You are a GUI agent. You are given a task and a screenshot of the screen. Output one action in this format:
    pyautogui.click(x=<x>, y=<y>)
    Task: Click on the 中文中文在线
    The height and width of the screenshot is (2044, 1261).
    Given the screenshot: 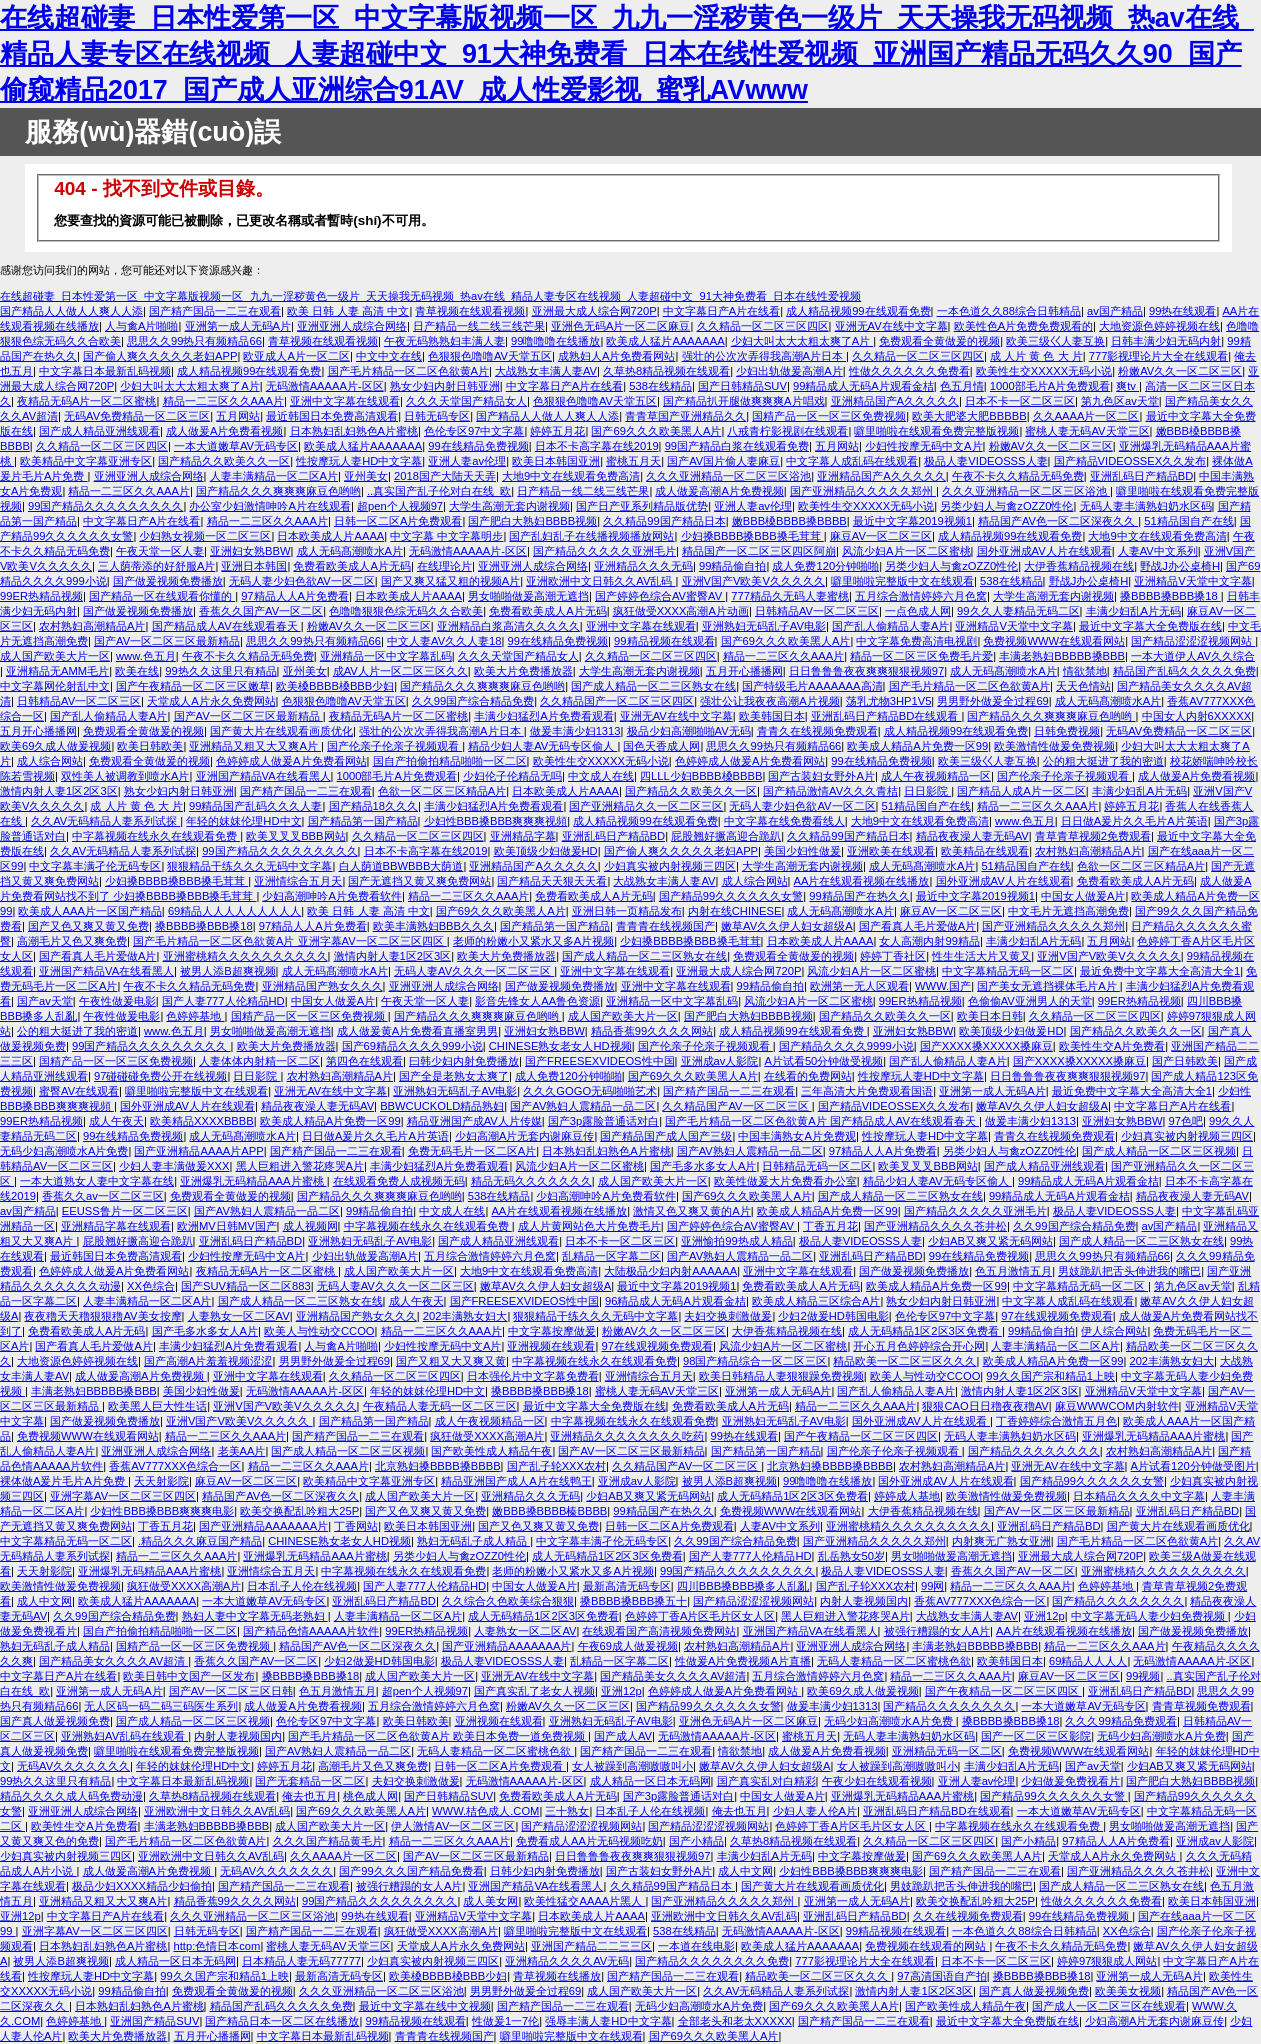 What is the action you would take?
    pyautogui.click(x=389, y=356)
    